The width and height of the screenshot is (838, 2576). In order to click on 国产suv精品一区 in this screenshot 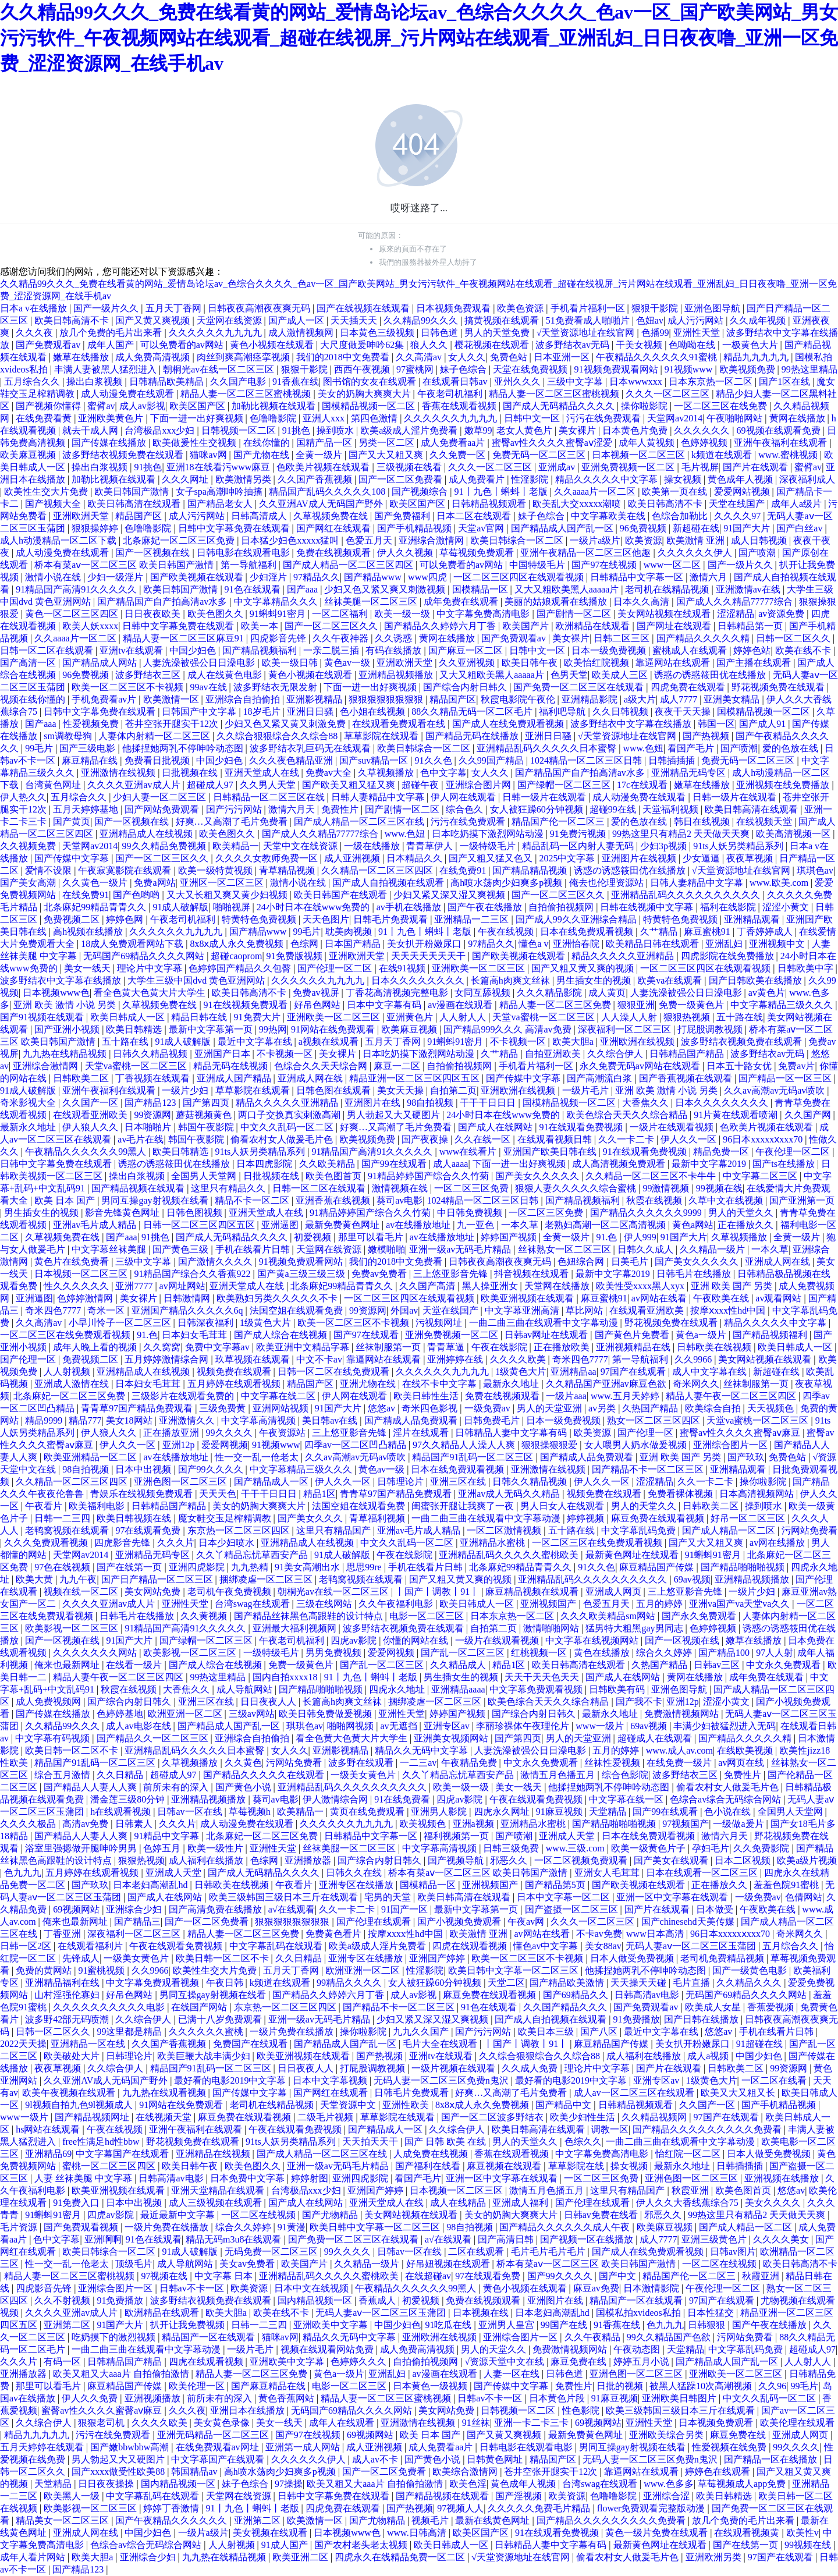, I will do `click(374, 760)`.